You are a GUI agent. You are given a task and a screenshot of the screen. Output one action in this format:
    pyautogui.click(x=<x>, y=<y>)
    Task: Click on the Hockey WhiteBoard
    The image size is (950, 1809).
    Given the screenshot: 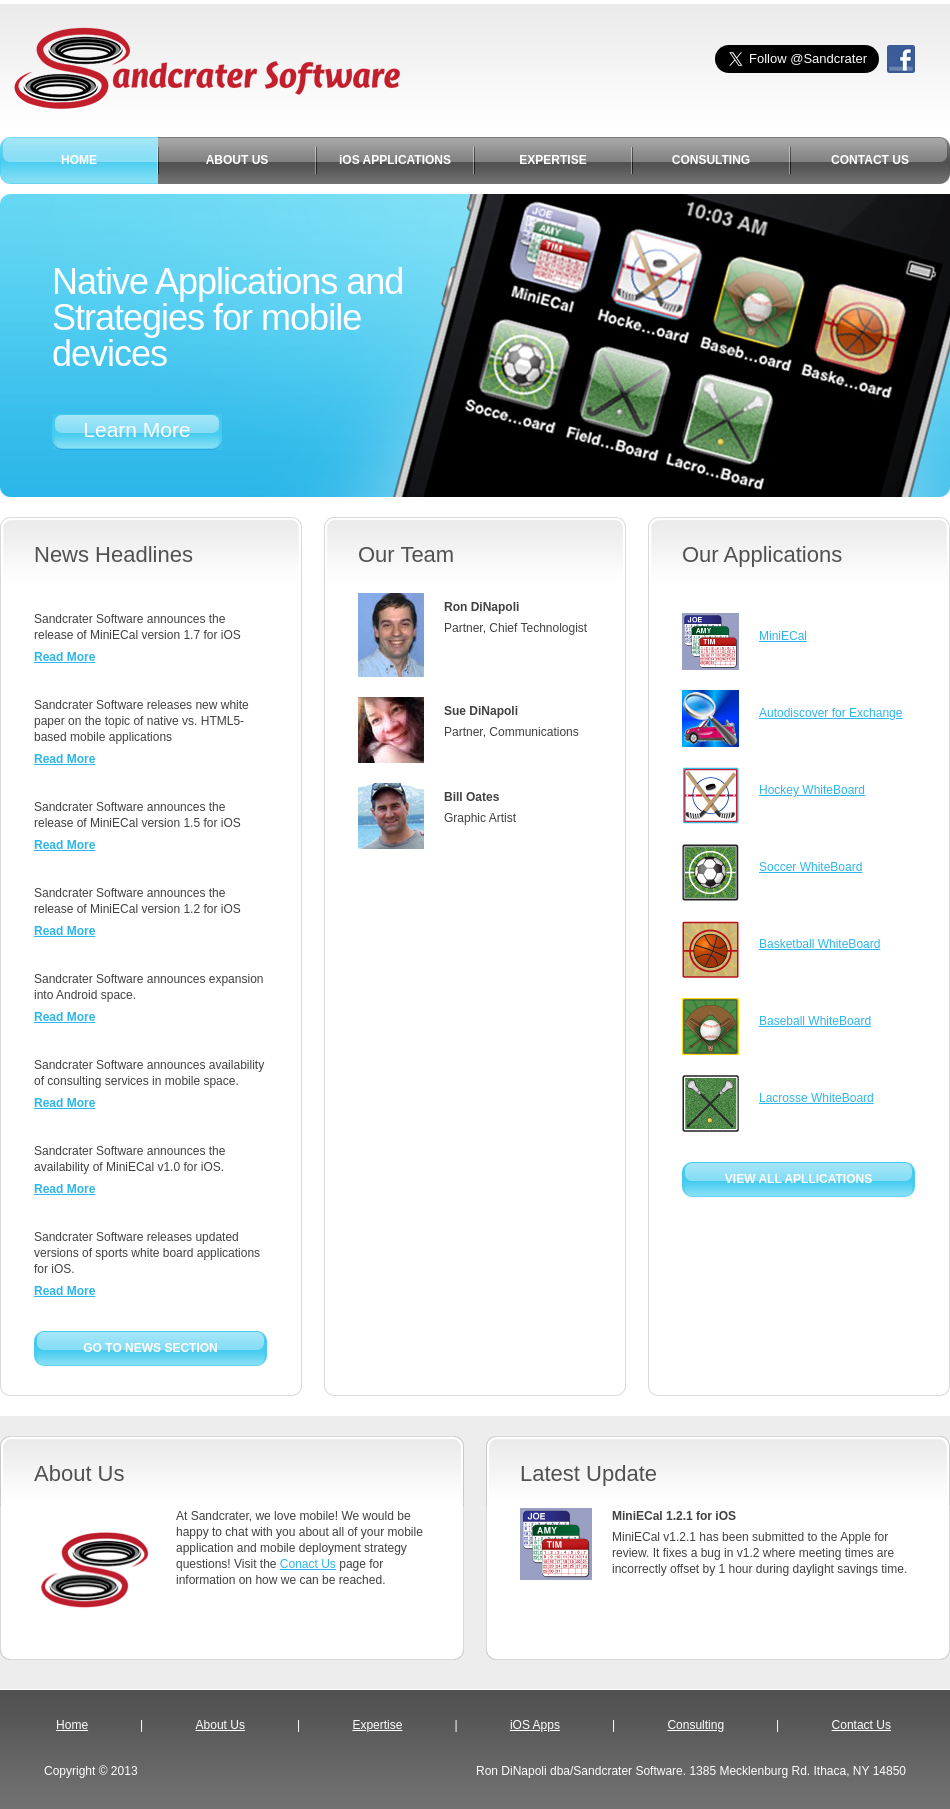 What is the action you would take?
    pyautogui.click(x=812, y=790)
    